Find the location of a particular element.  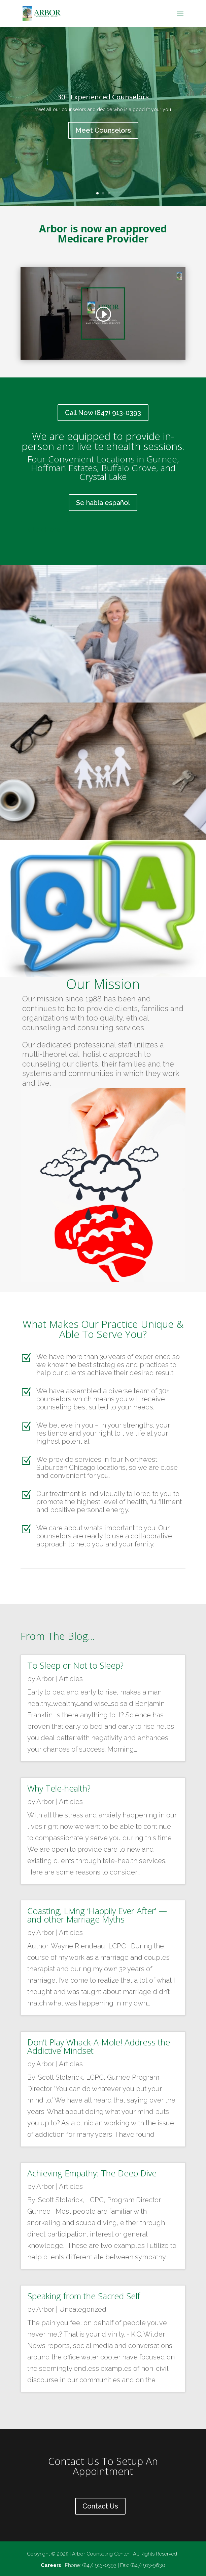

Contact Us is located at coordinates (100, 2506).